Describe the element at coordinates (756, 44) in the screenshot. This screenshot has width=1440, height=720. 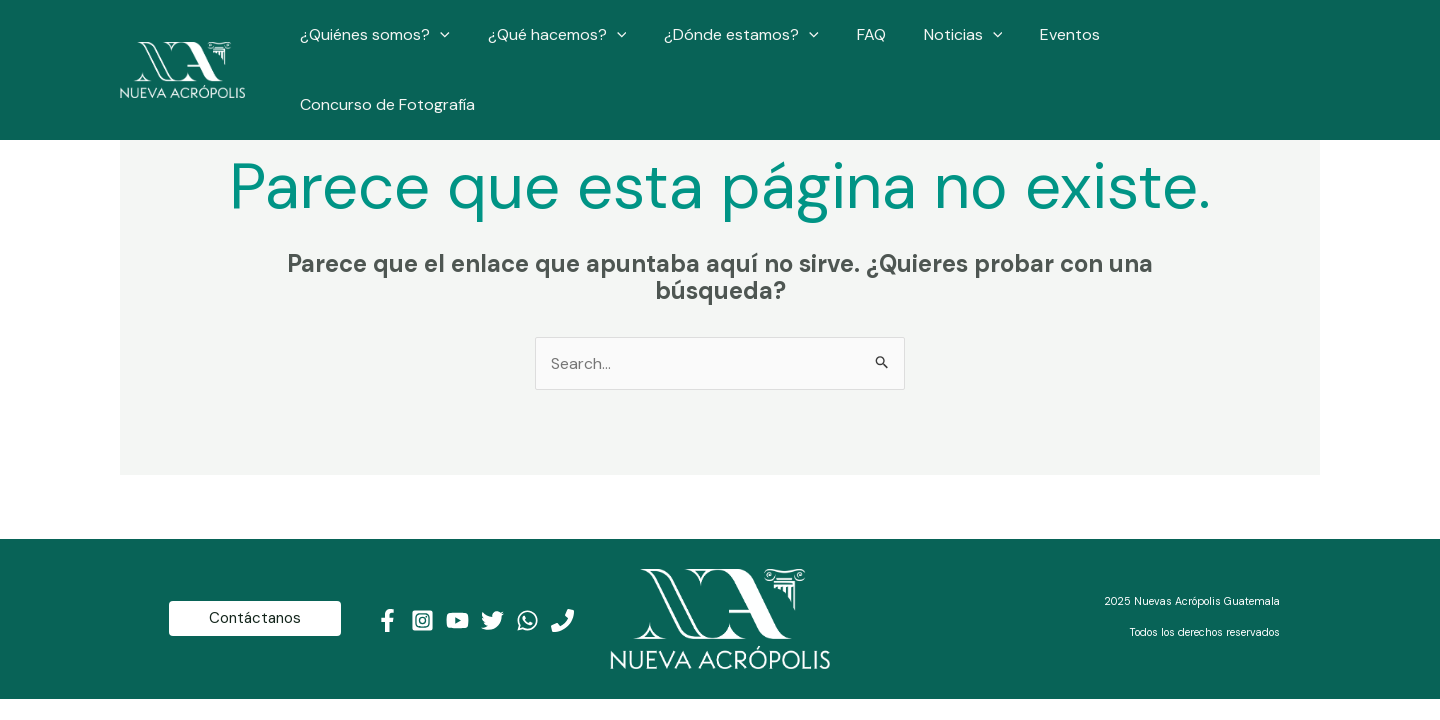
I see `¿Dónde estamos?` at that location.